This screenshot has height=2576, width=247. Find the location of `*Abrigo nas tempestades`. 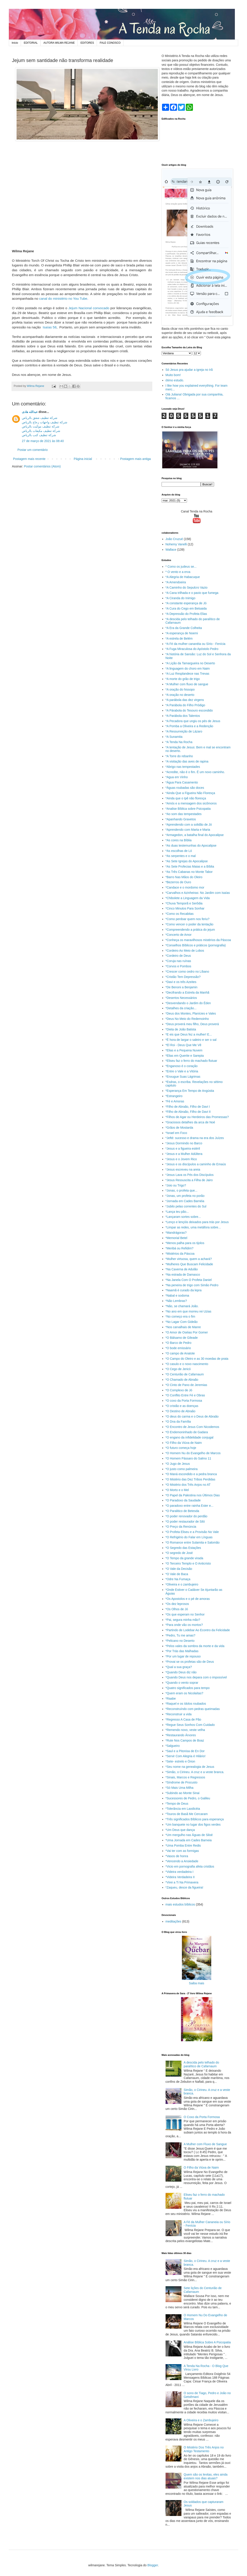

*Abrigo nas tempestades is located at coordinates (183, 766).